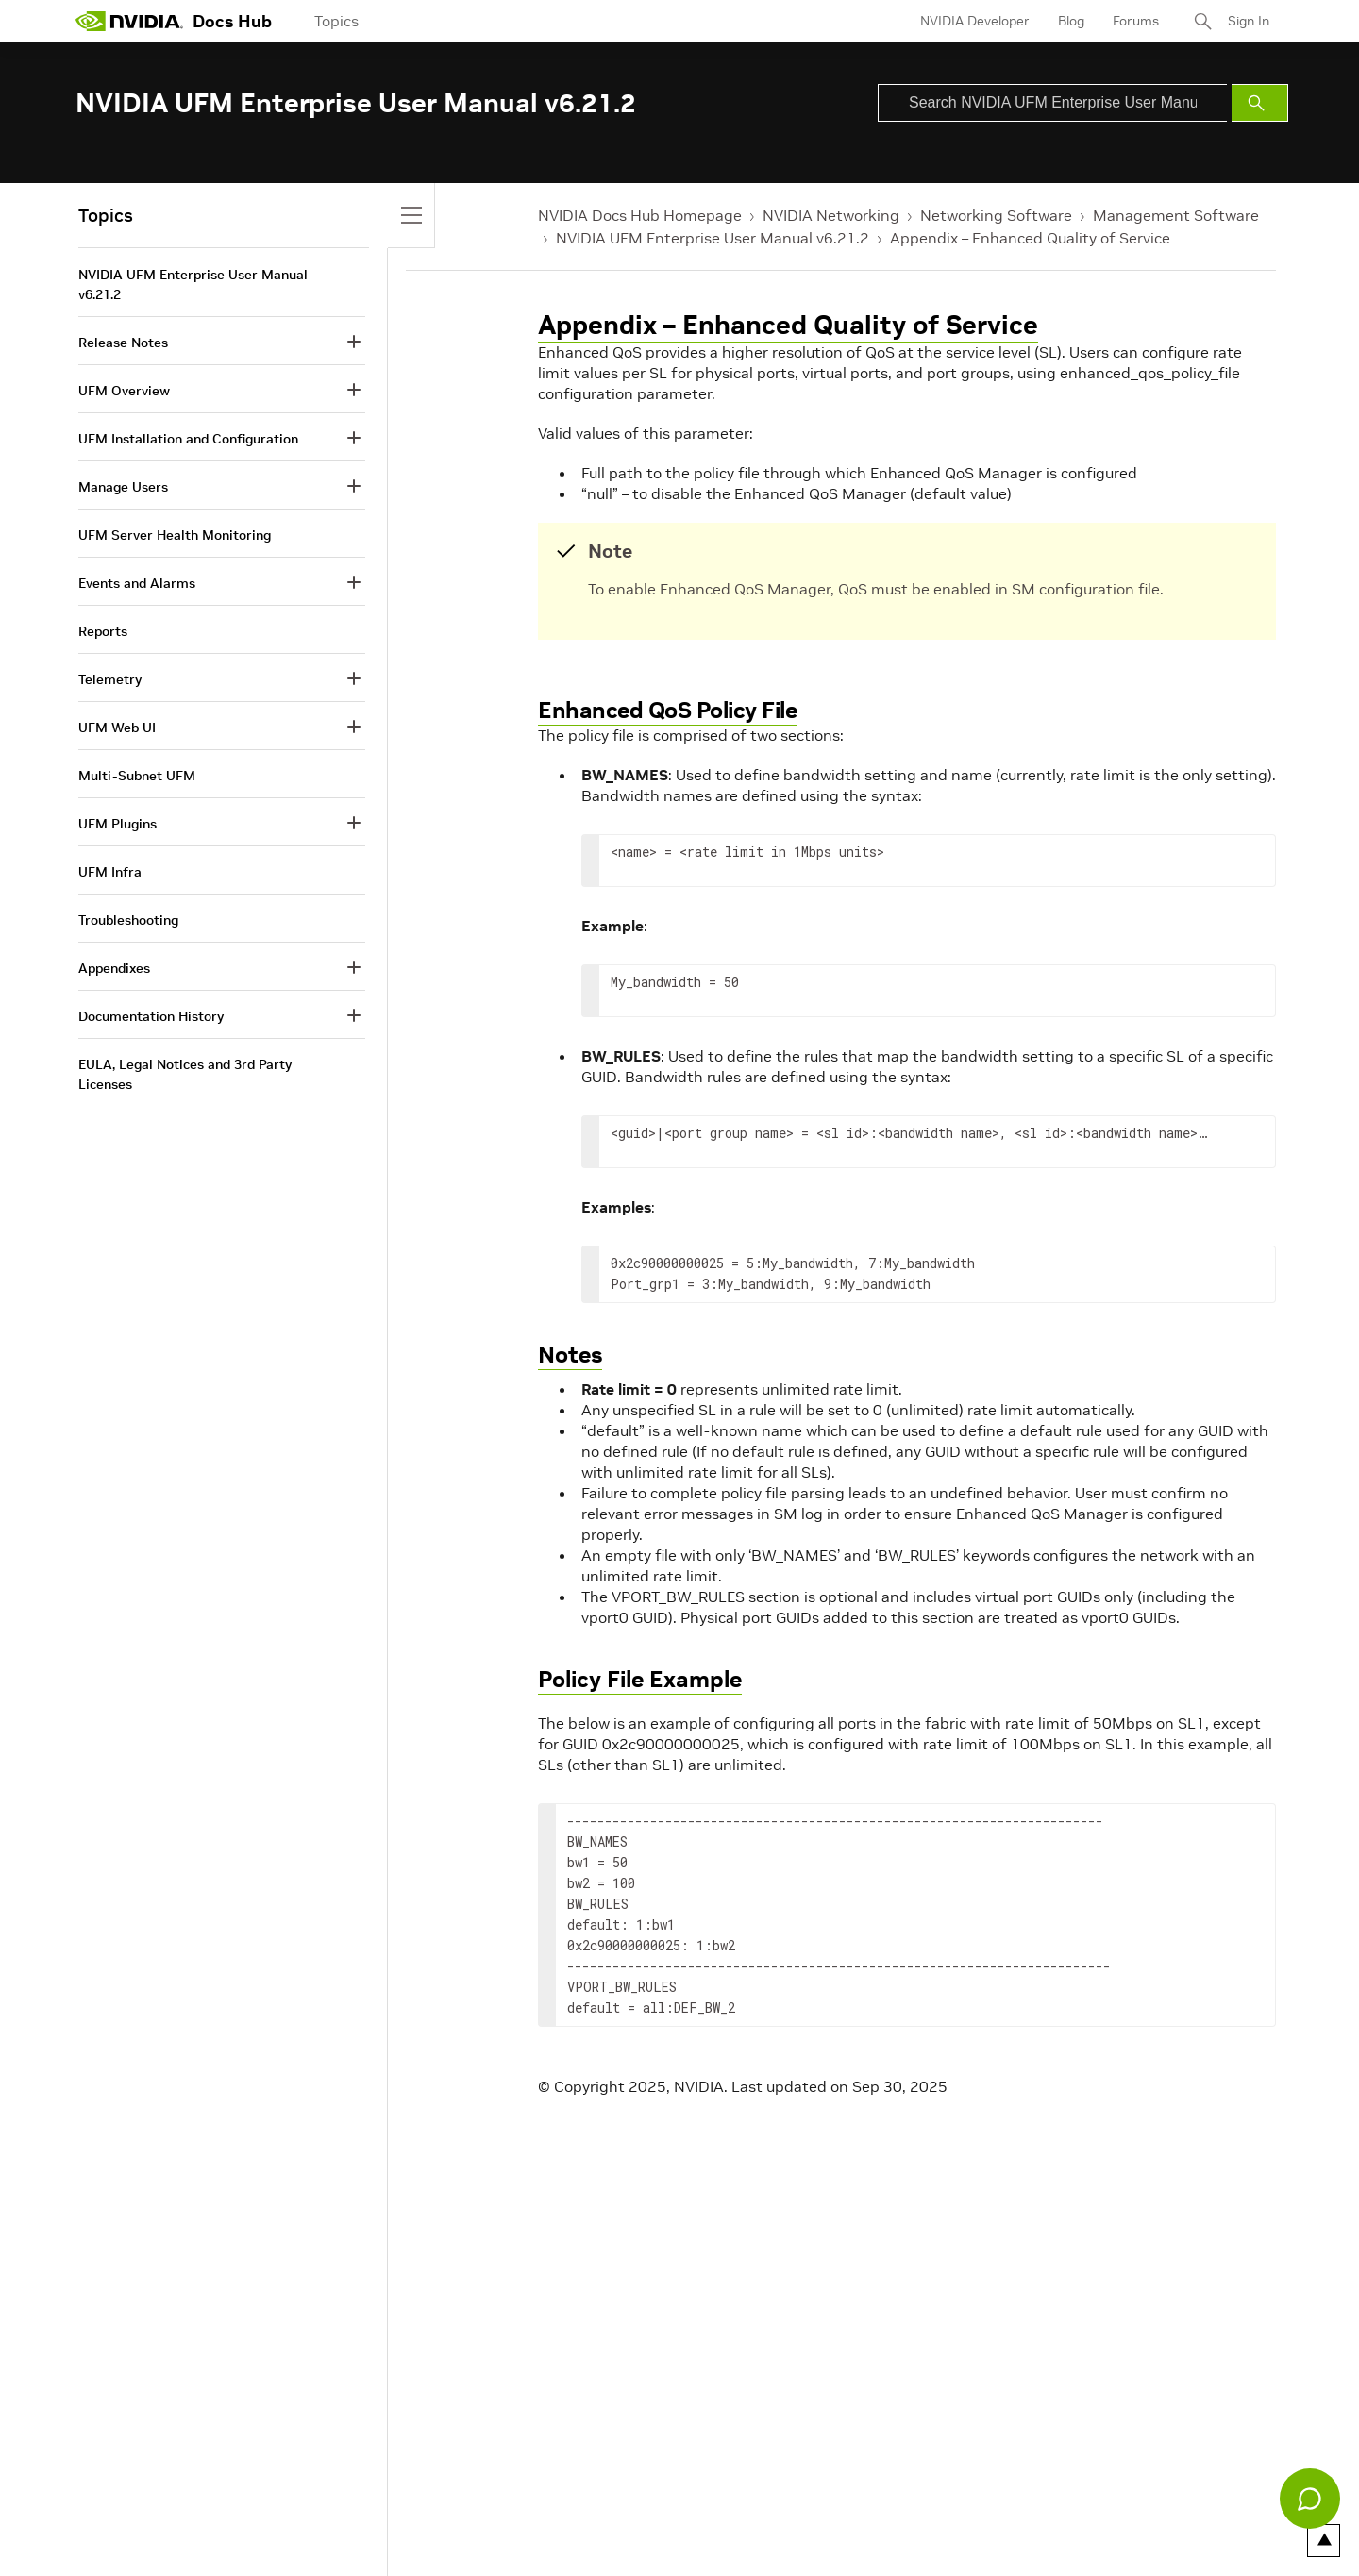 Image resolution: width=1359 pixels, height=2576 pixels. Describe the element at coordinates (1030, 237) in the screenshot. I see `Appendix – Enhanced Quality of Service` at that location.